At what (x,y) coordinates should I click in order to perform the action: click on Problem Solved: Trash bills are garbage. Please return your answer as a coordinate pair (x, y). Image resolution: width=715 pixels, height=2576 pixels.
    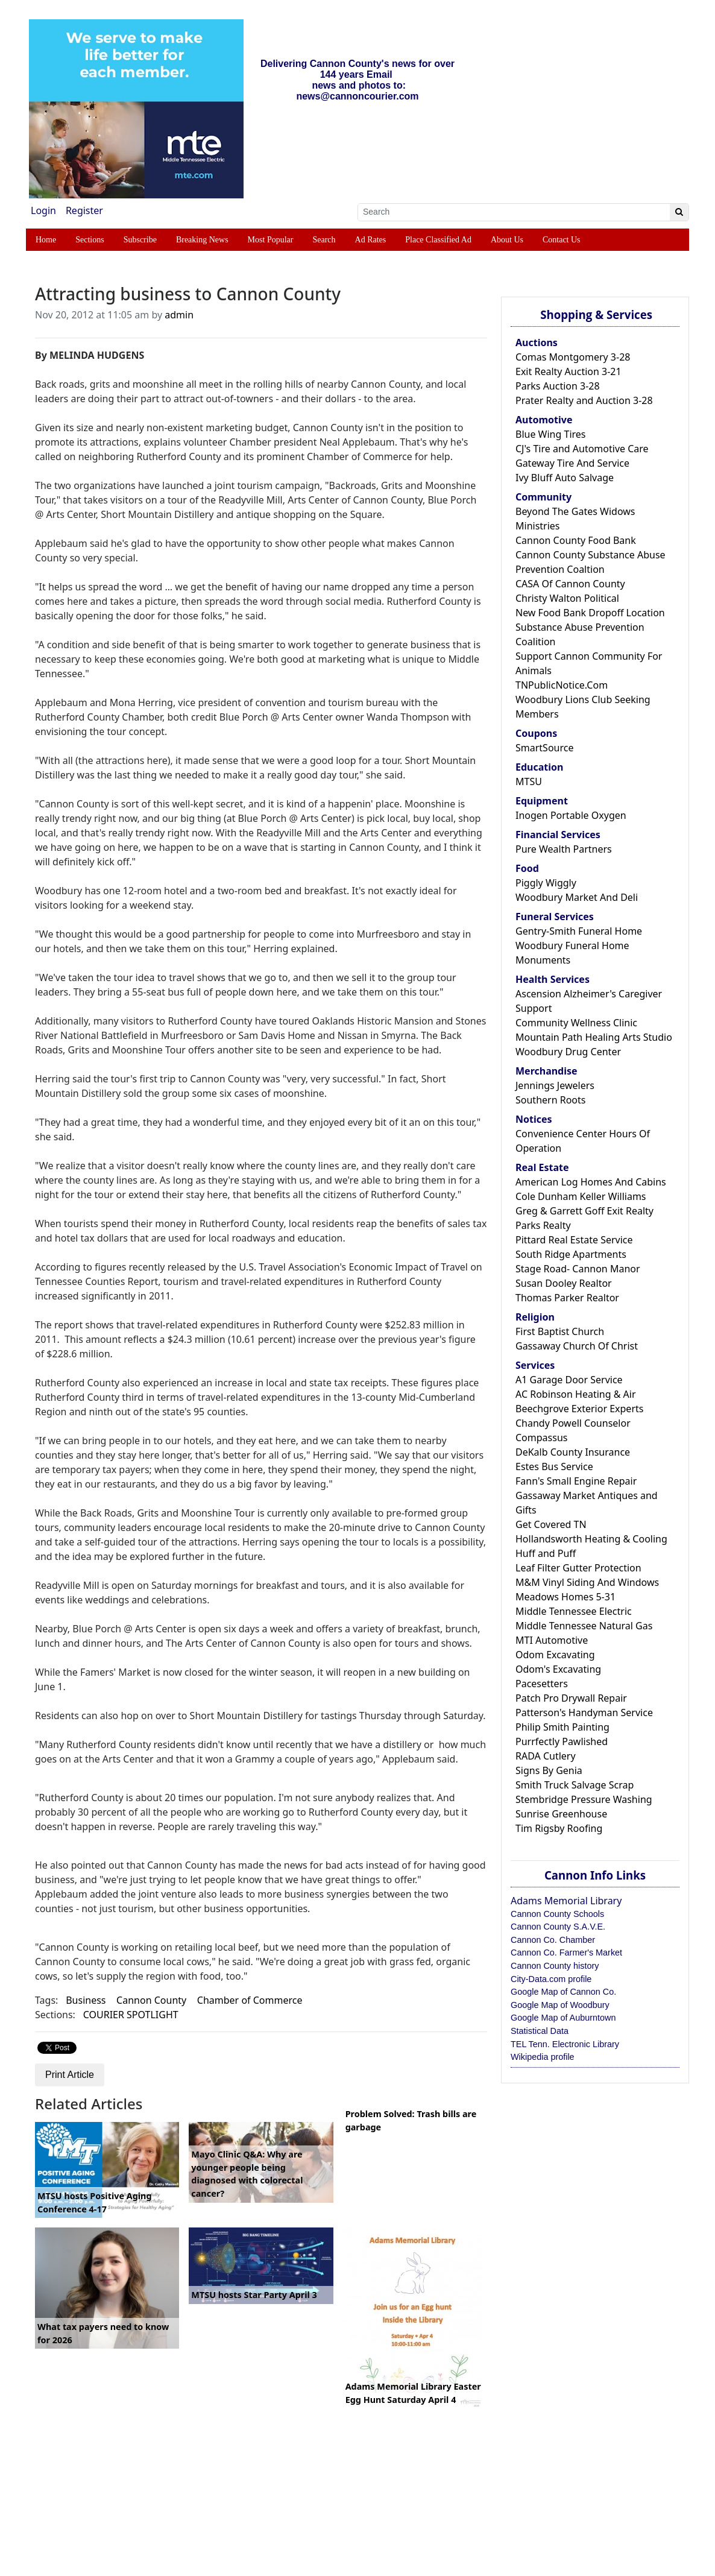
    Looking at the image, I should click on (411, 2120).